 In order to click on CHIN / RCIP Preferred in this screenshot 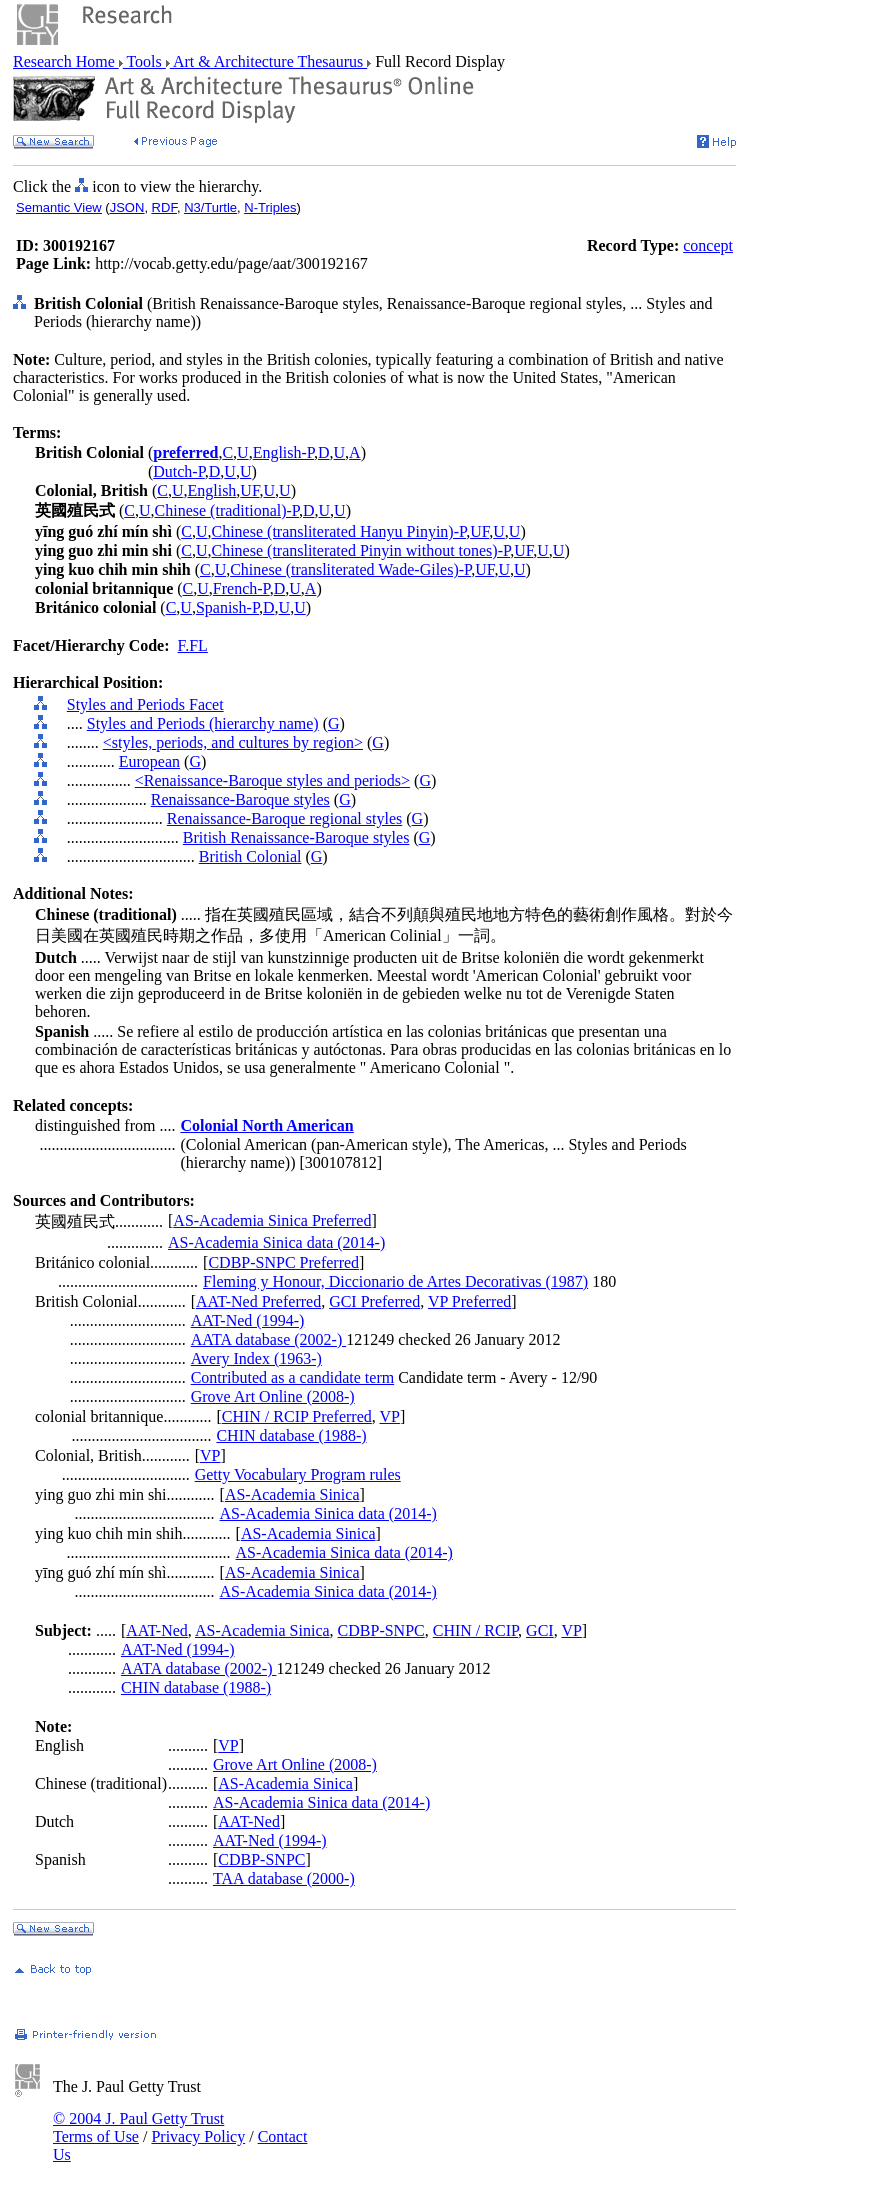, I will do `click(297, 1416)`.